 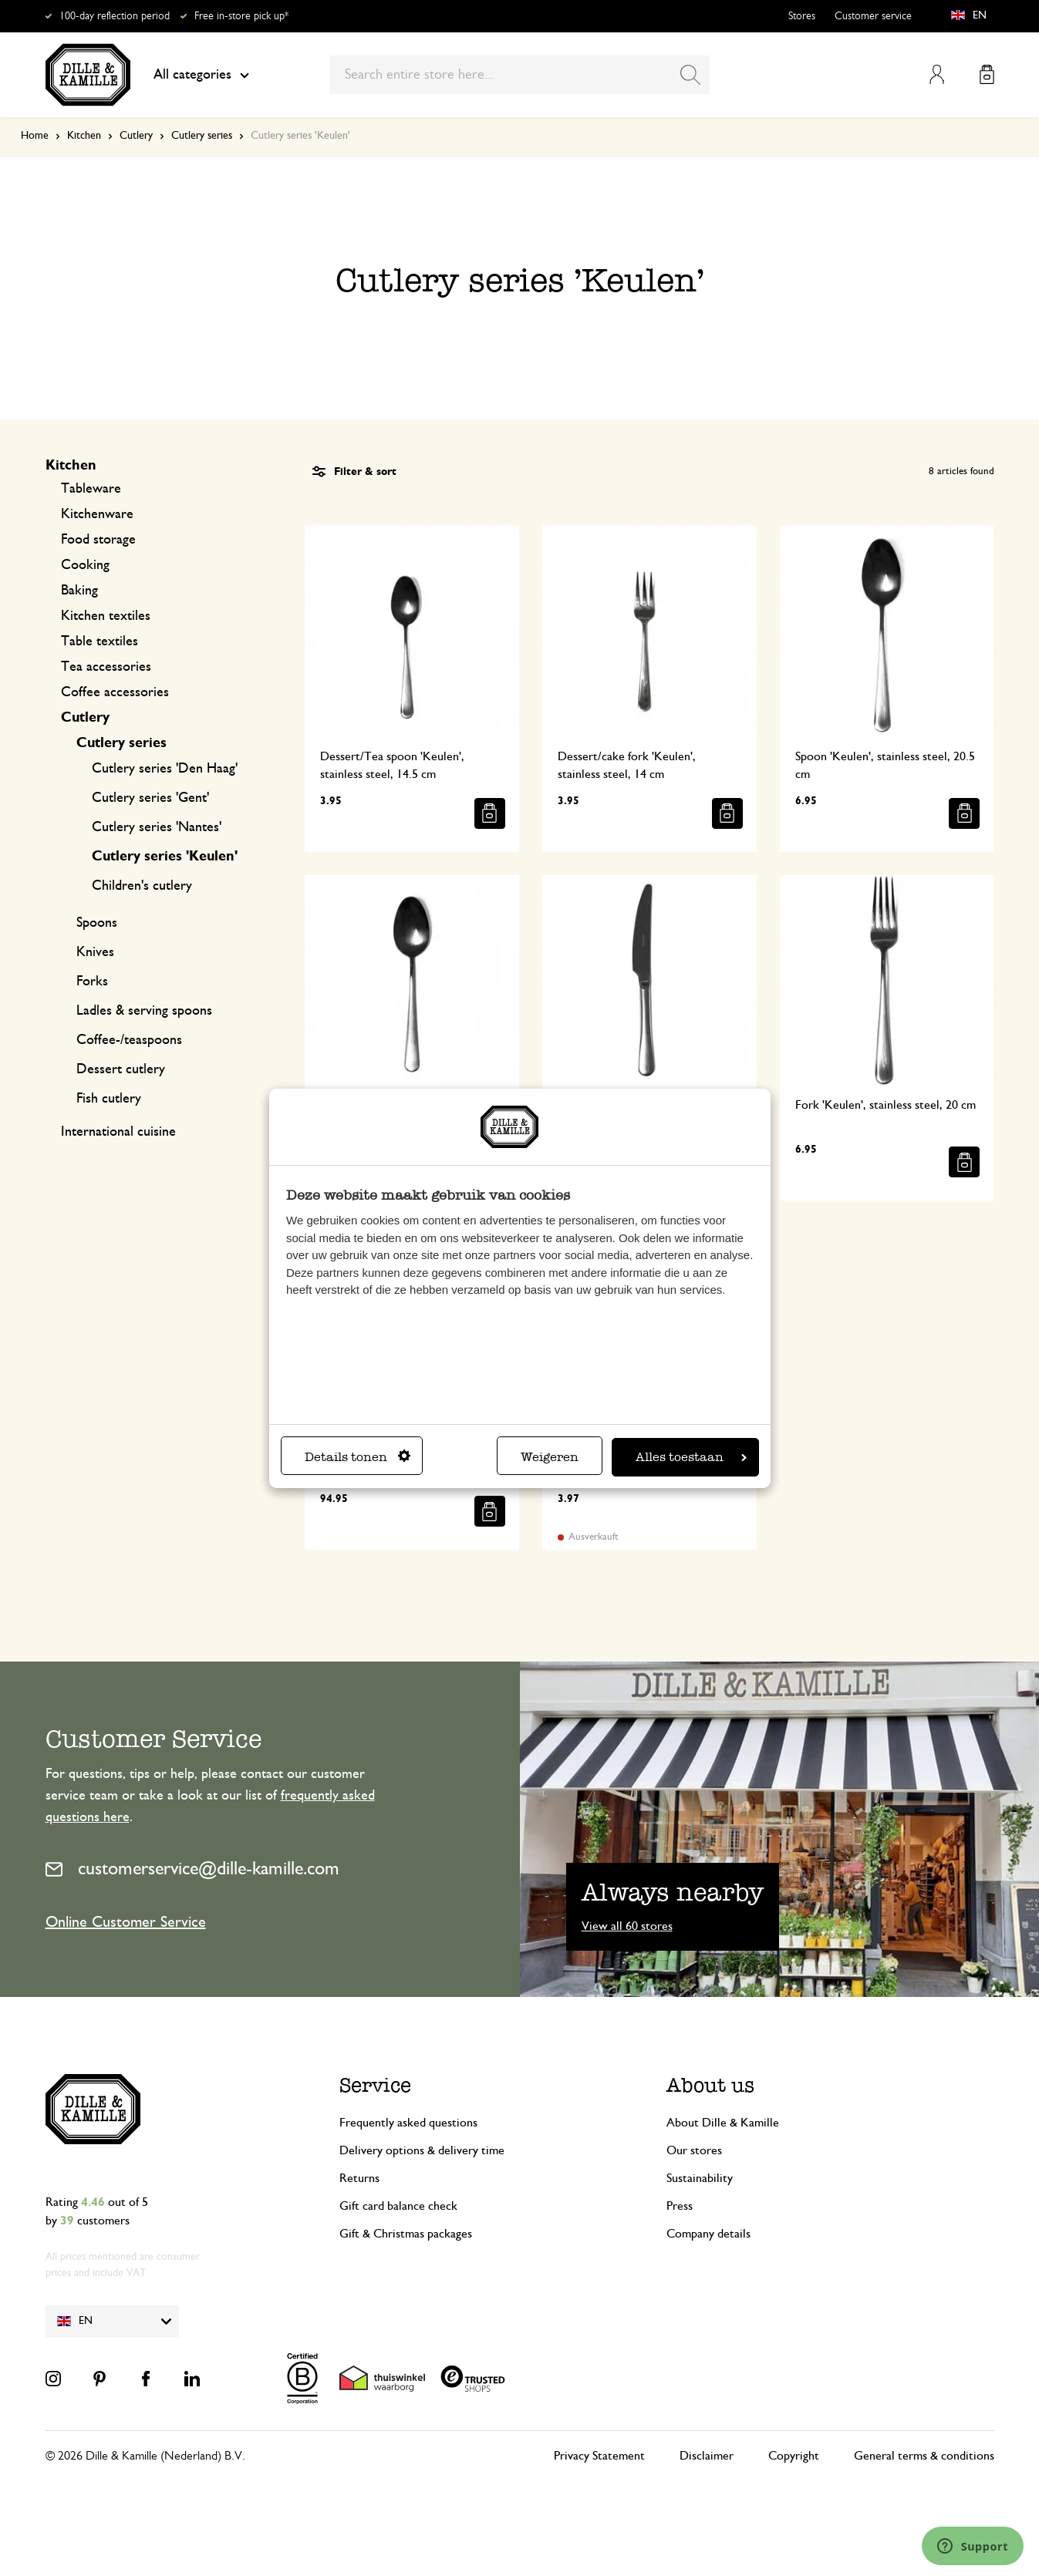 I want to click on Cutlery, so click(x=136, y=135).